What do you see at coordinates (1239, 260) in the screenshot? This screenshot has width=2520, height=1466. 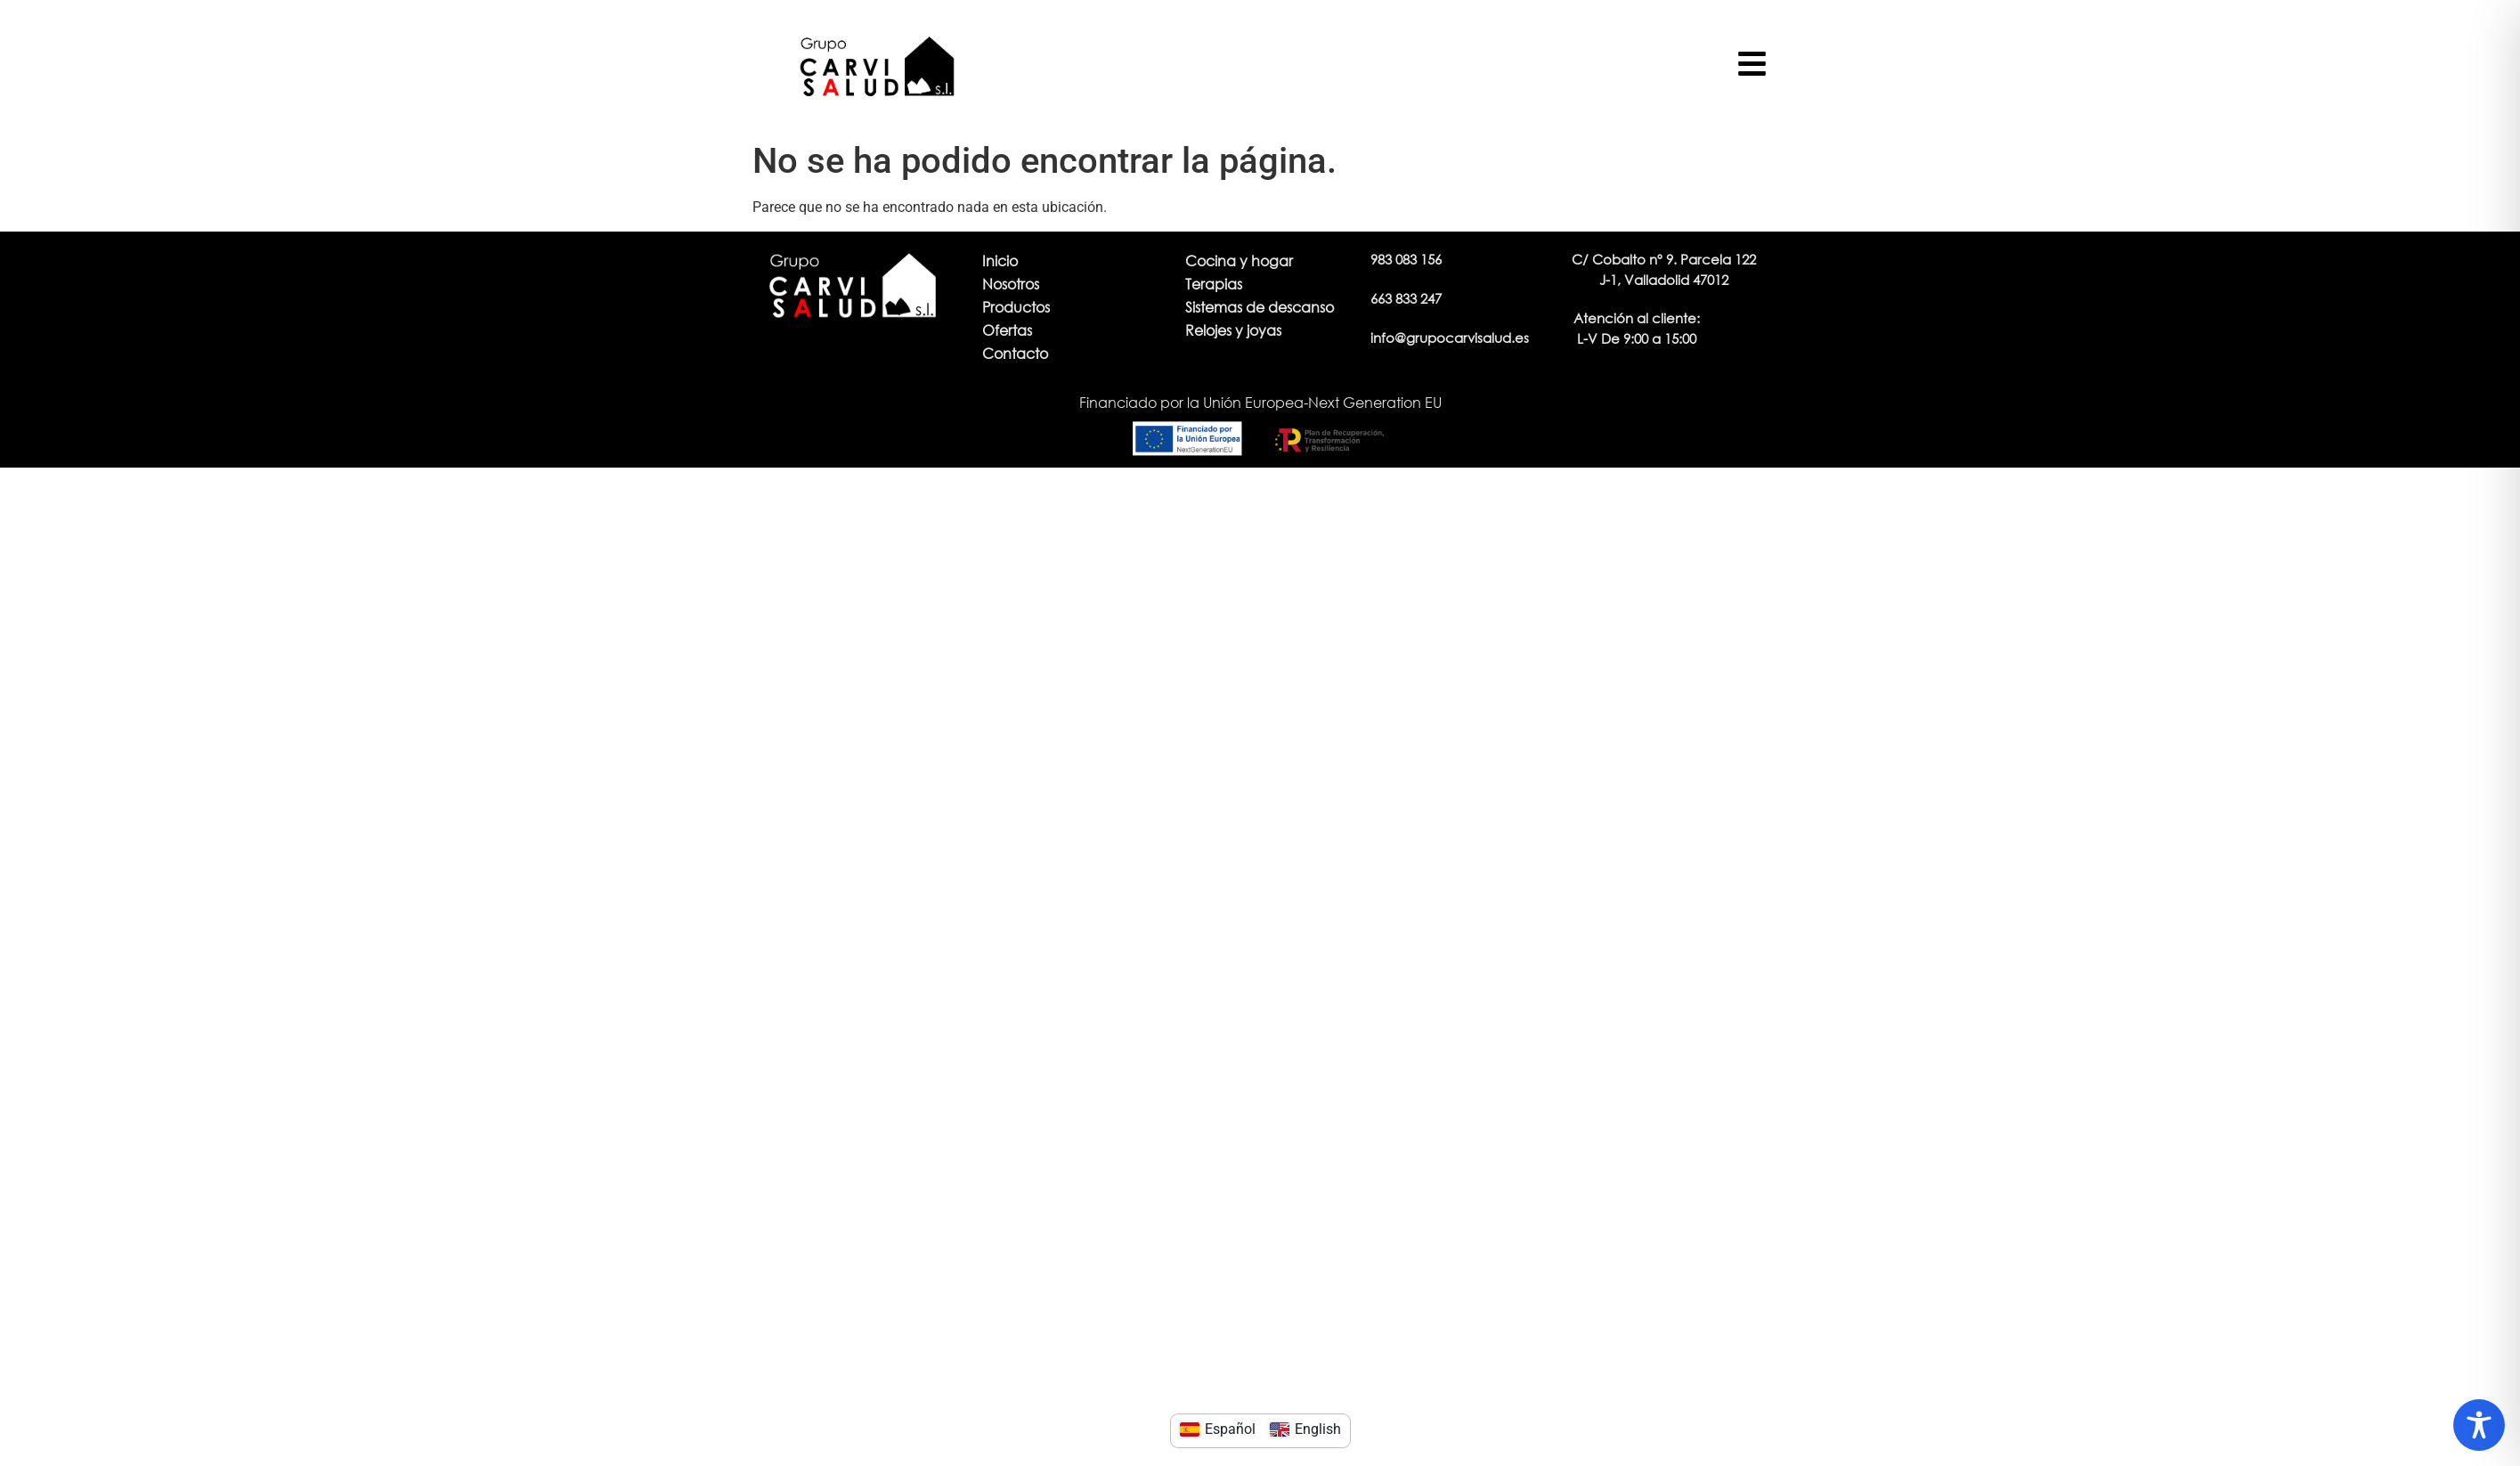 I see `Cocina y hogar` at bounding box center [1239, 260].